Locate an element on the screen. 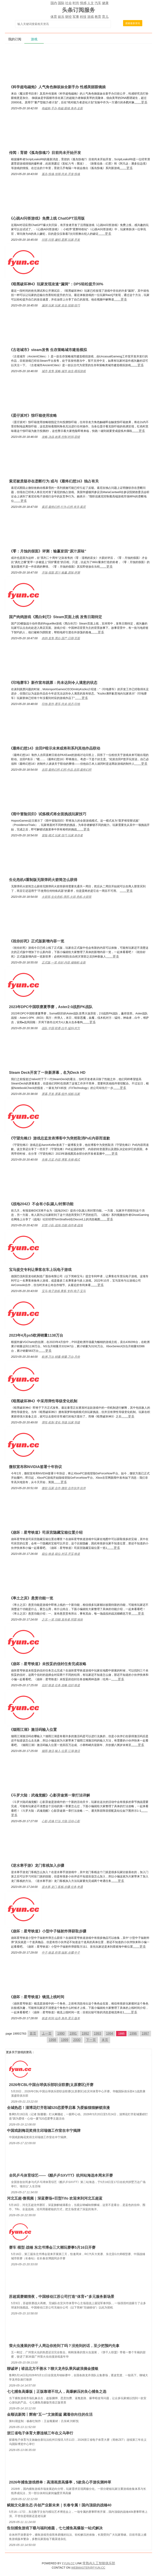 The height and width of the screenshot is (2576, 157). Steam Deck开发了一块新屏幕，名为Deck HD is located at coordinates (47, 1073).